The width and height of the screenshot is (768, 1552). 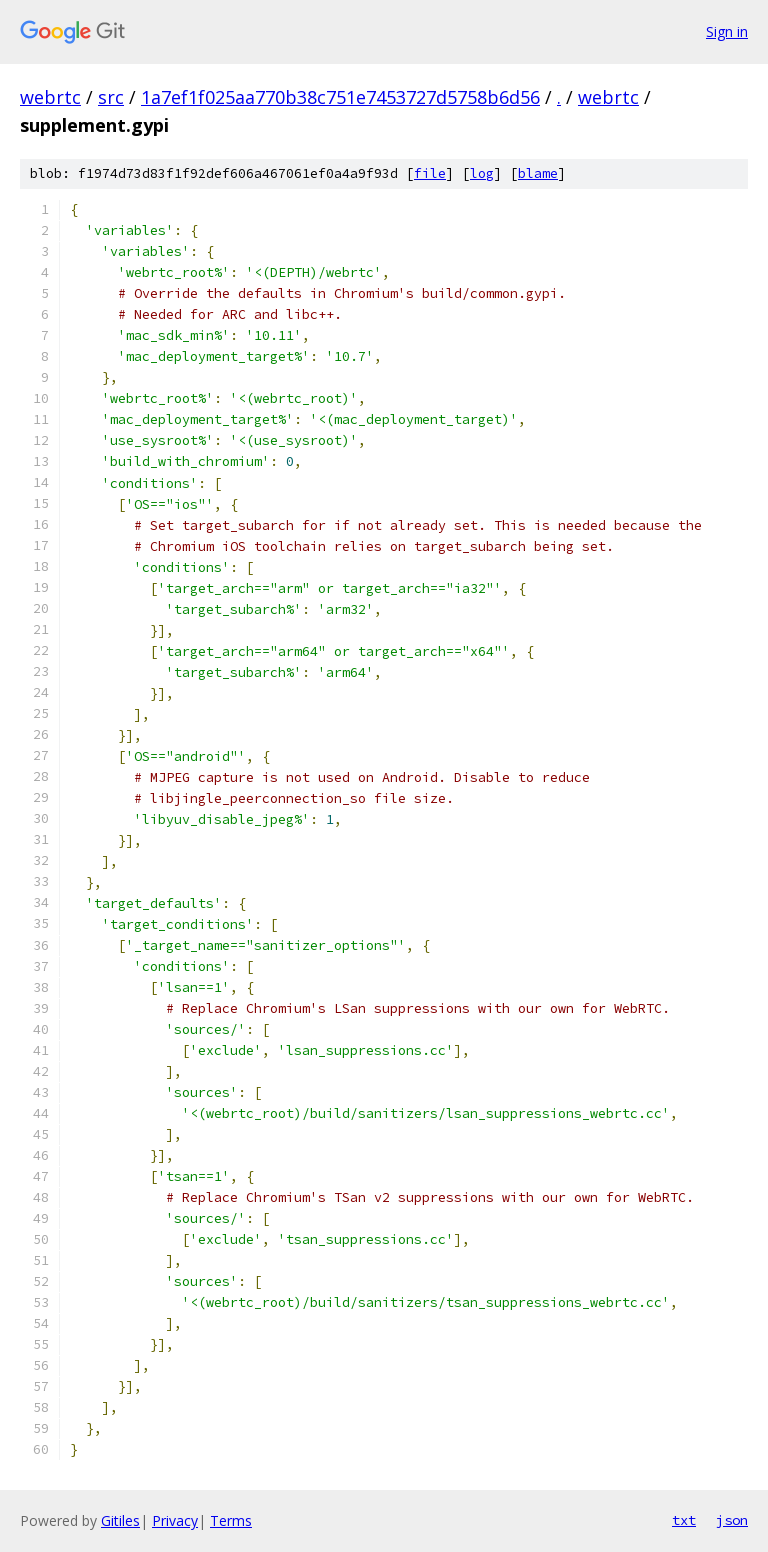 What do you see at coordinates (340, 97) in the screenshot?
I see `1a7ef1f025aa770b38c751e7453727d5758b6d56` at bounding box center [340, 97].